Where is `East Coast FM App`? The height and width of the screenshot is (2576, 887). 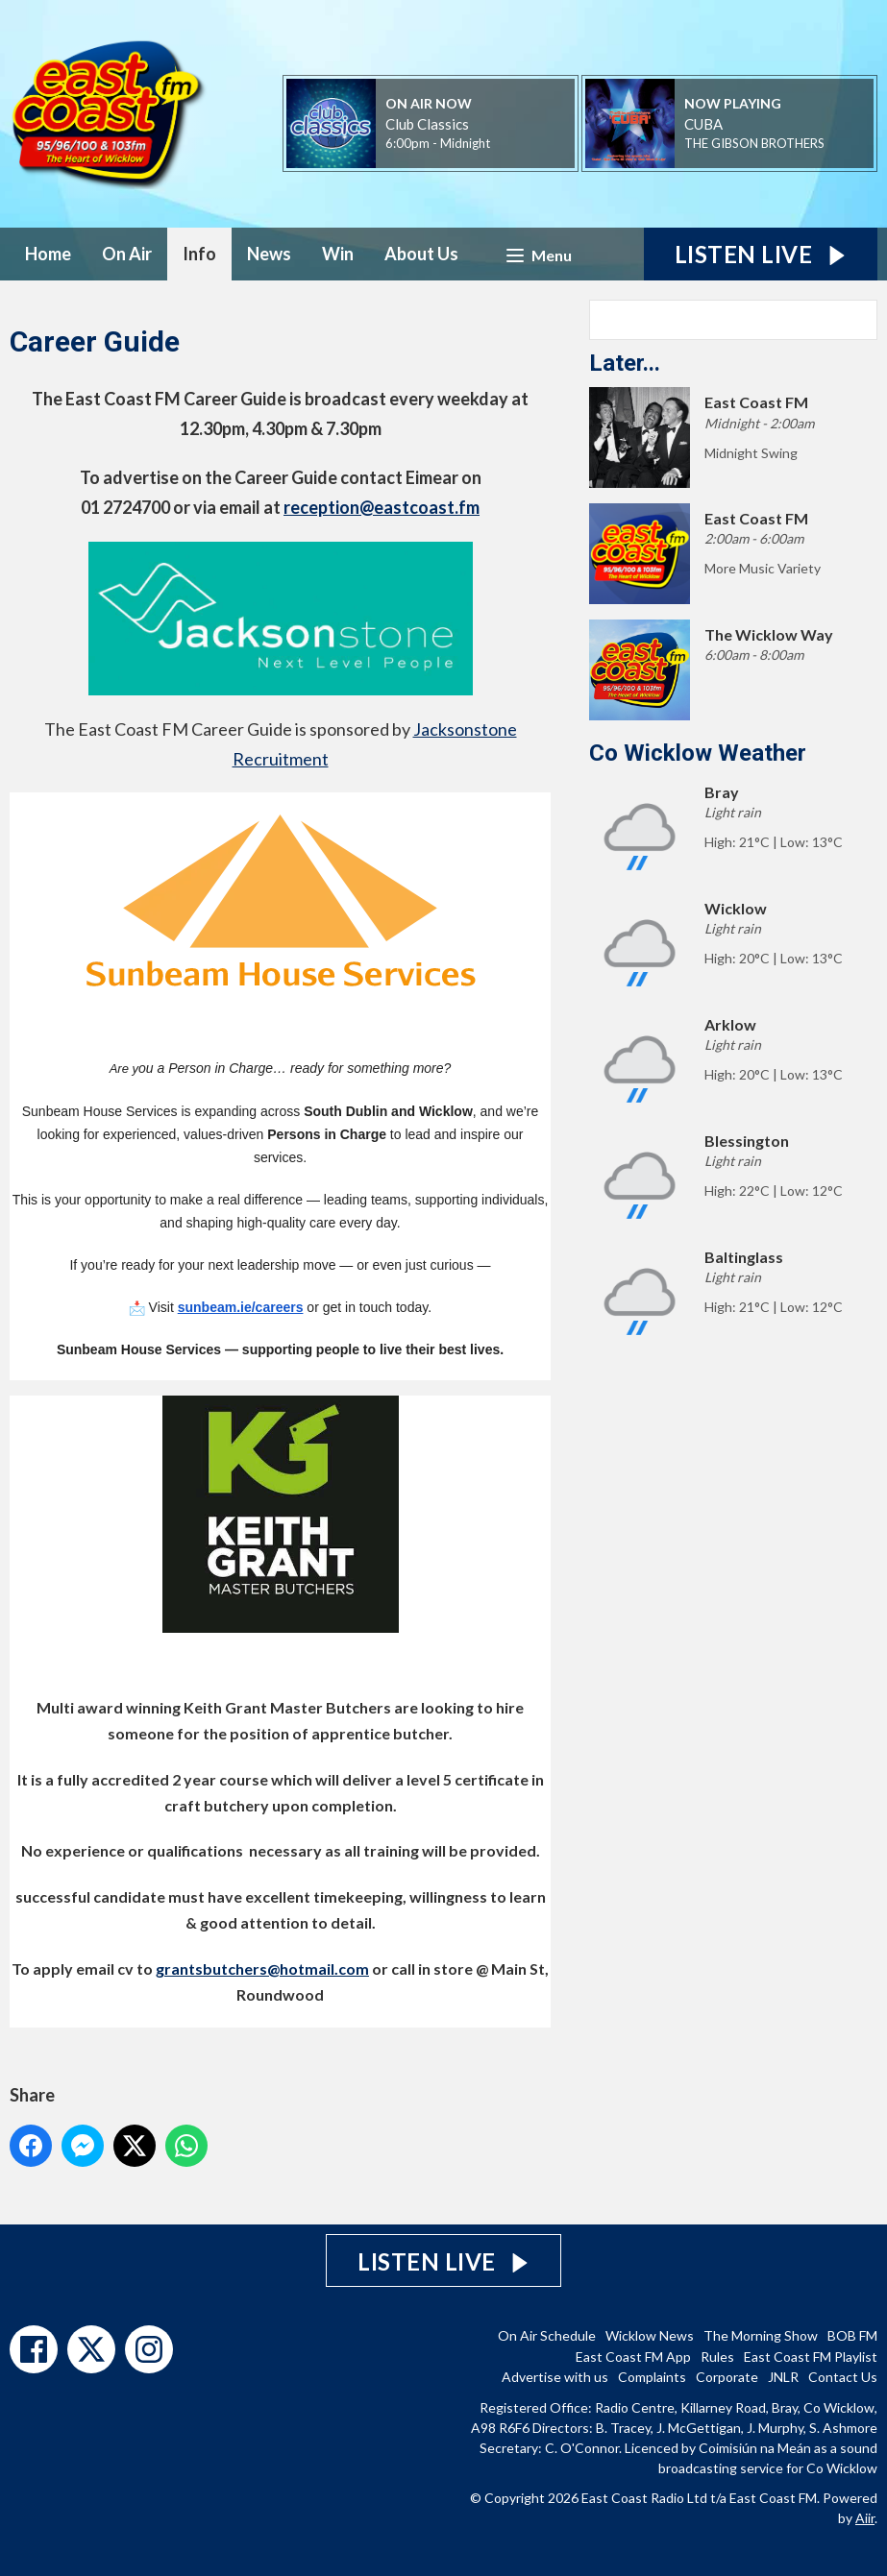
East Coast FM App is located at coordinates (633, 2356).